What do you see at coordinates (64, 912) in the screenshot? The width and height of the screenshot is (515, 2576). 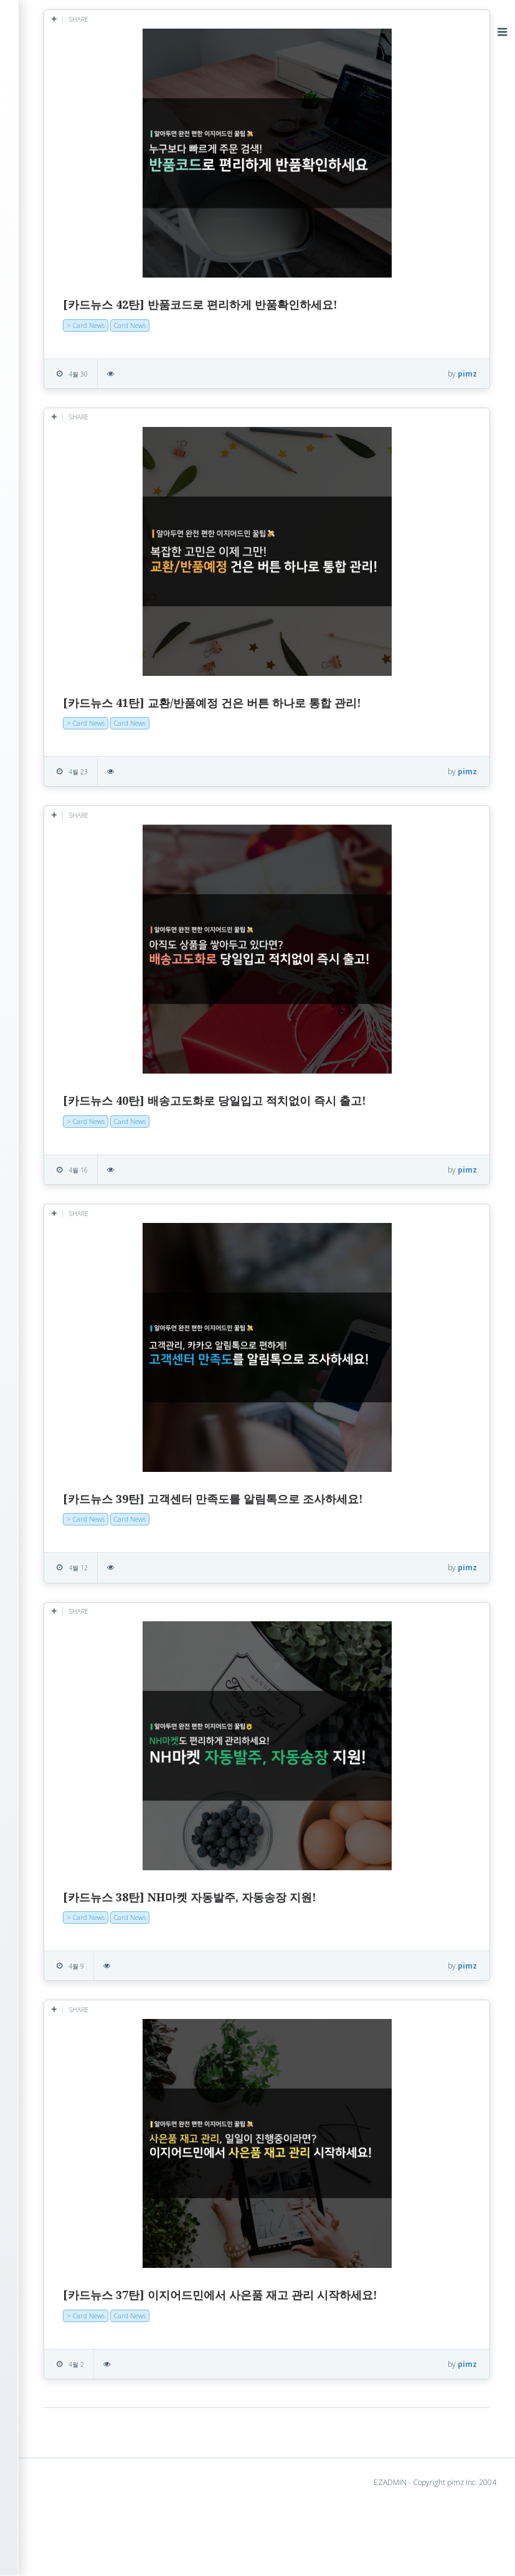 I see `2020년 4월` at bounding box center [64, 912].